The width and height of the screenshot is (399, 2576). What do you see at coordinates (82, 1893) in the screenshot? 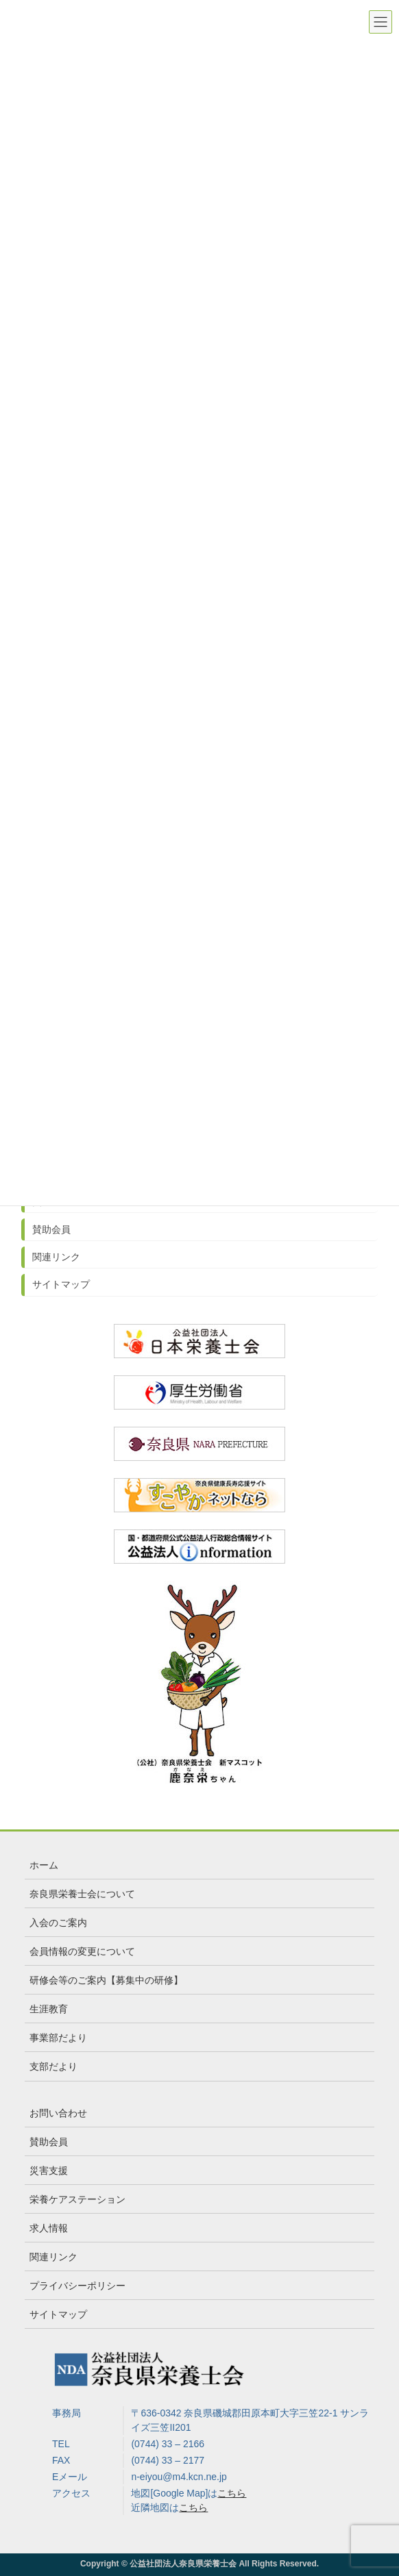
I see `奈良県栄養士会について` at bounding box center [82, 1893].